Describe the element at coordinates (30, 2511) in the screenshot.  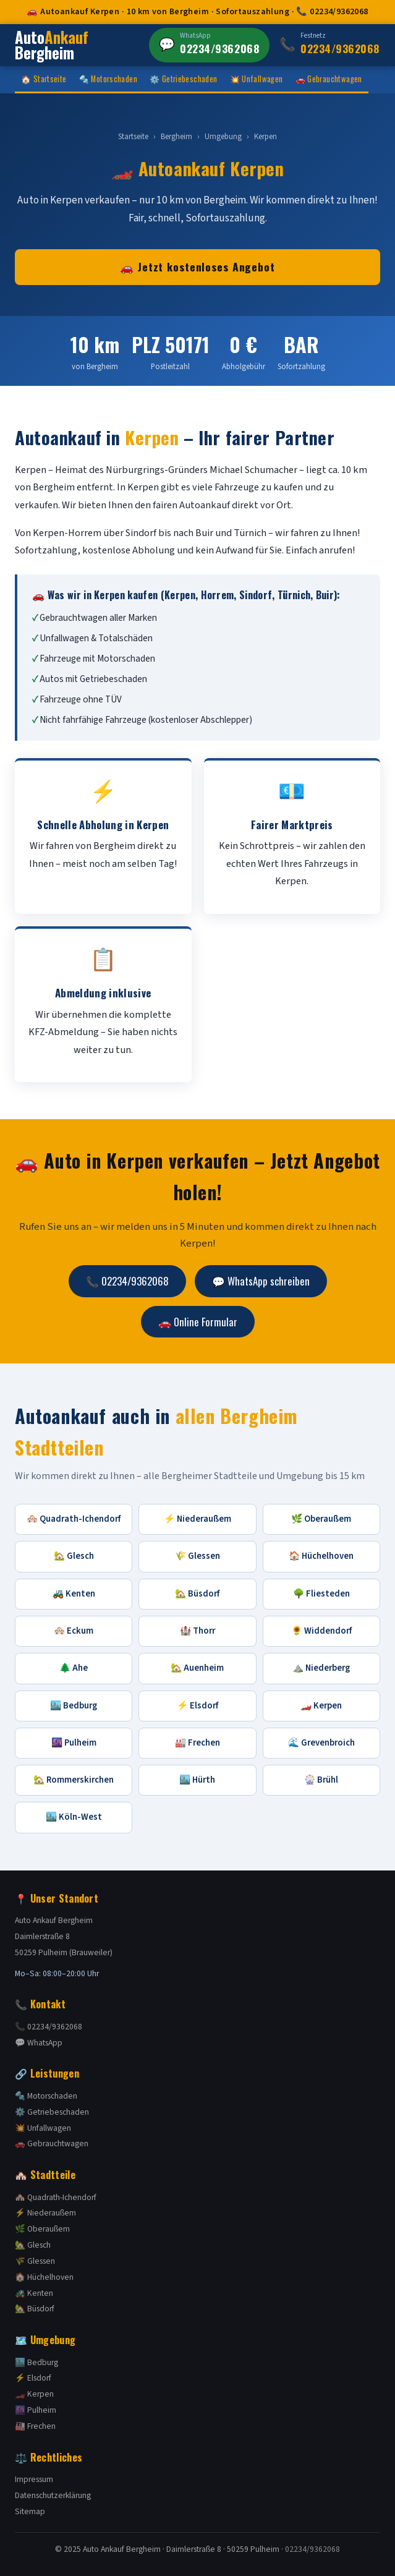
I see `Sitemap` at that location.